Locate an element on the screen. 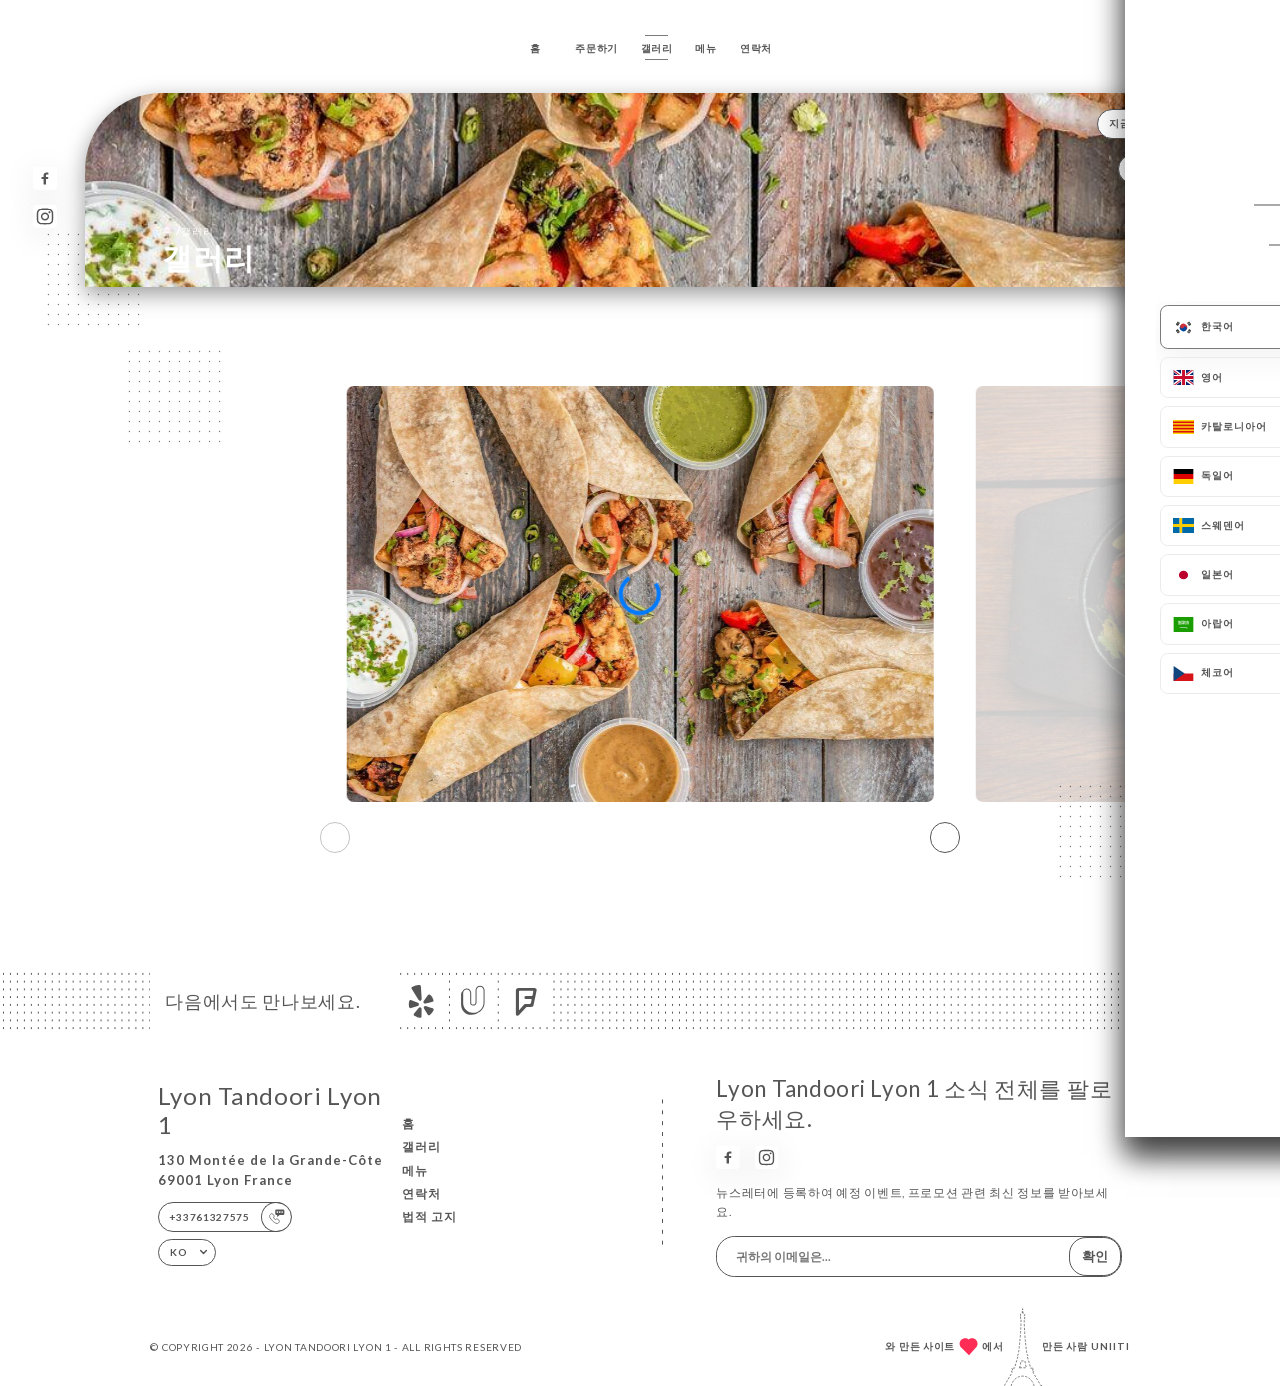  메뉴 is located at coordinates (705, 48).